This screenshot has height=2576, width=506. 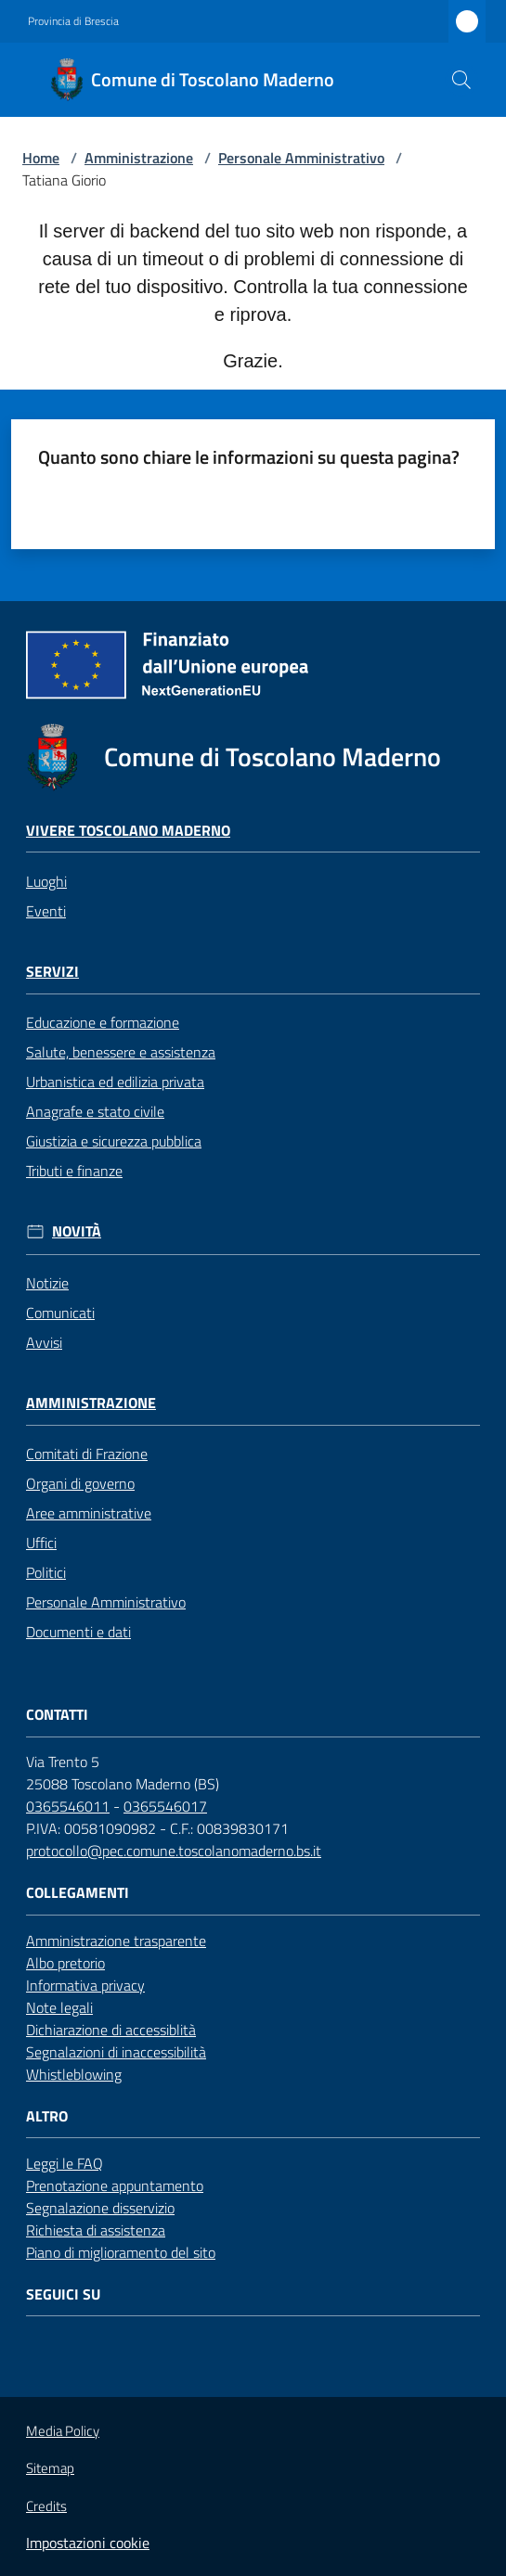 What do you see at coordinates (40, 158) in the screenshot?
I see `Home` at bounding box center [40, 158].